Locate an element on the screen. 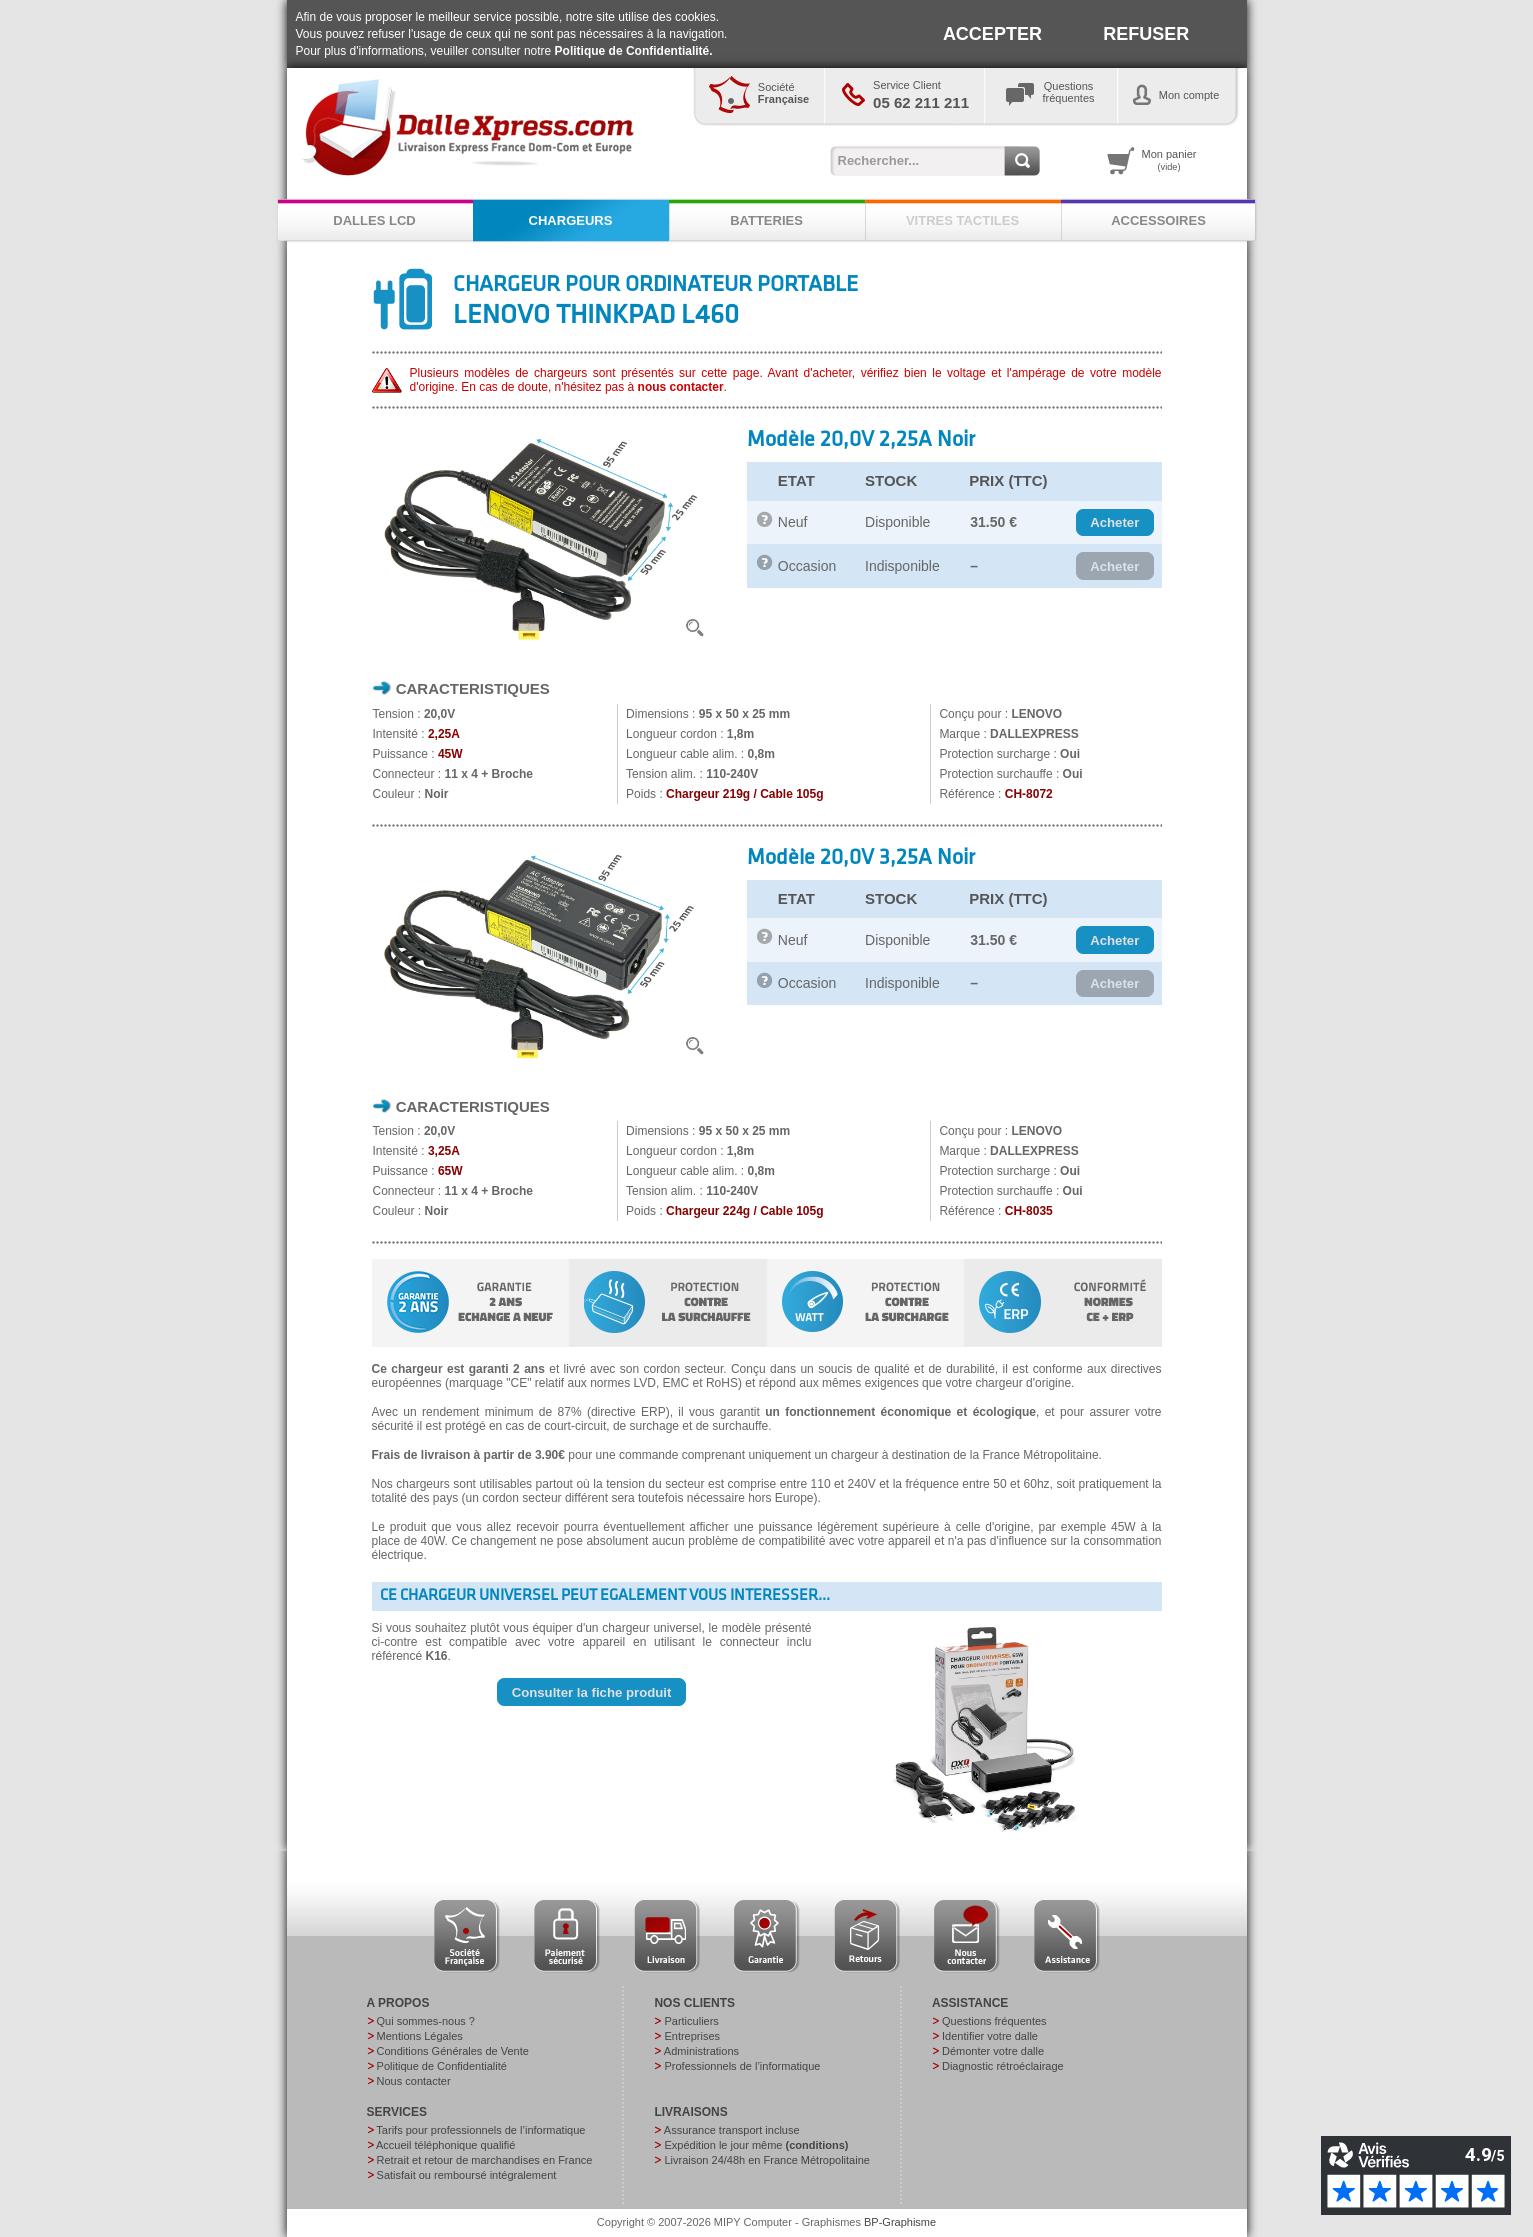 The height and width of the screenshot is (2237, 1533). Mentions Légales is located at coordinates (420, 2036).